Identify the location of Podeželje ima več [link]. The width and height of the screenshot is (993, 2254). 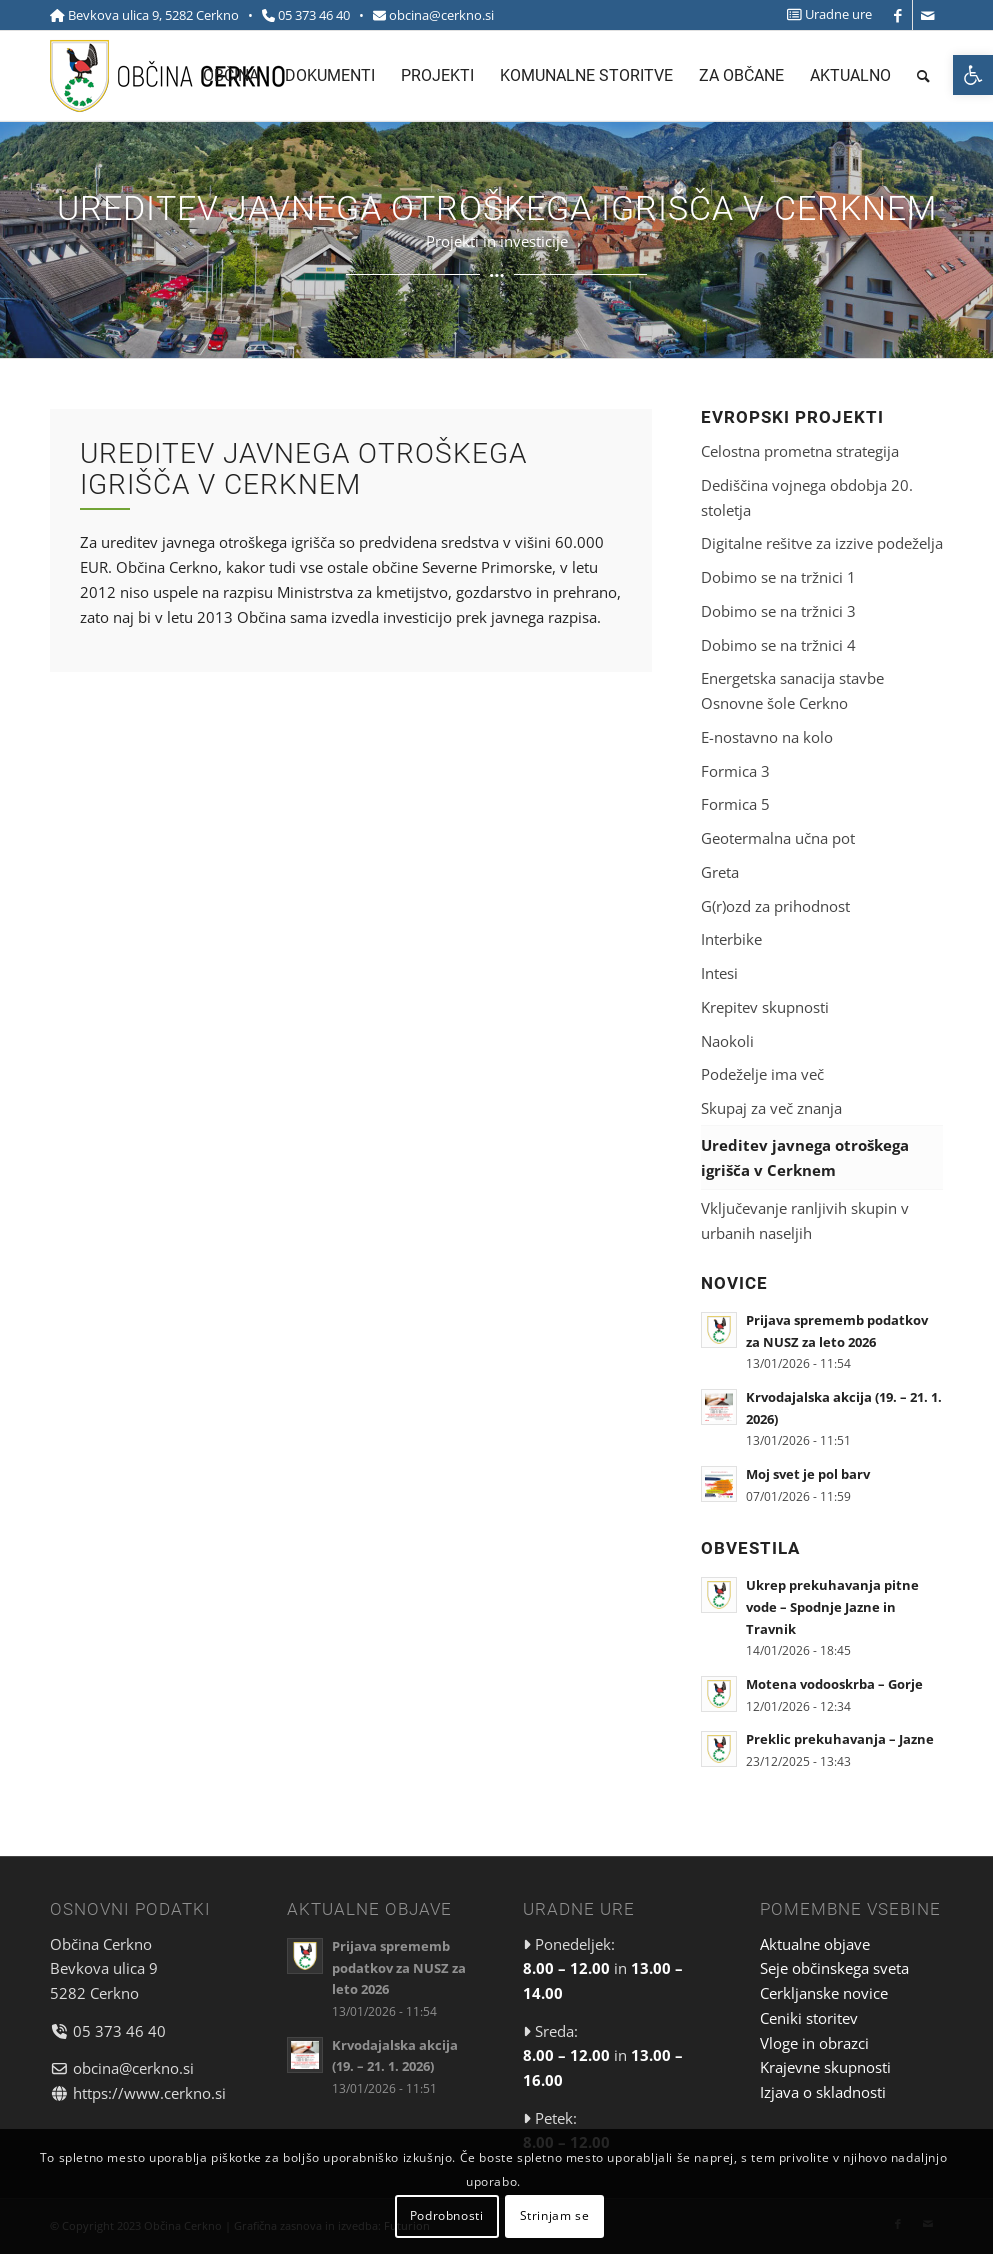
(762, 1074).